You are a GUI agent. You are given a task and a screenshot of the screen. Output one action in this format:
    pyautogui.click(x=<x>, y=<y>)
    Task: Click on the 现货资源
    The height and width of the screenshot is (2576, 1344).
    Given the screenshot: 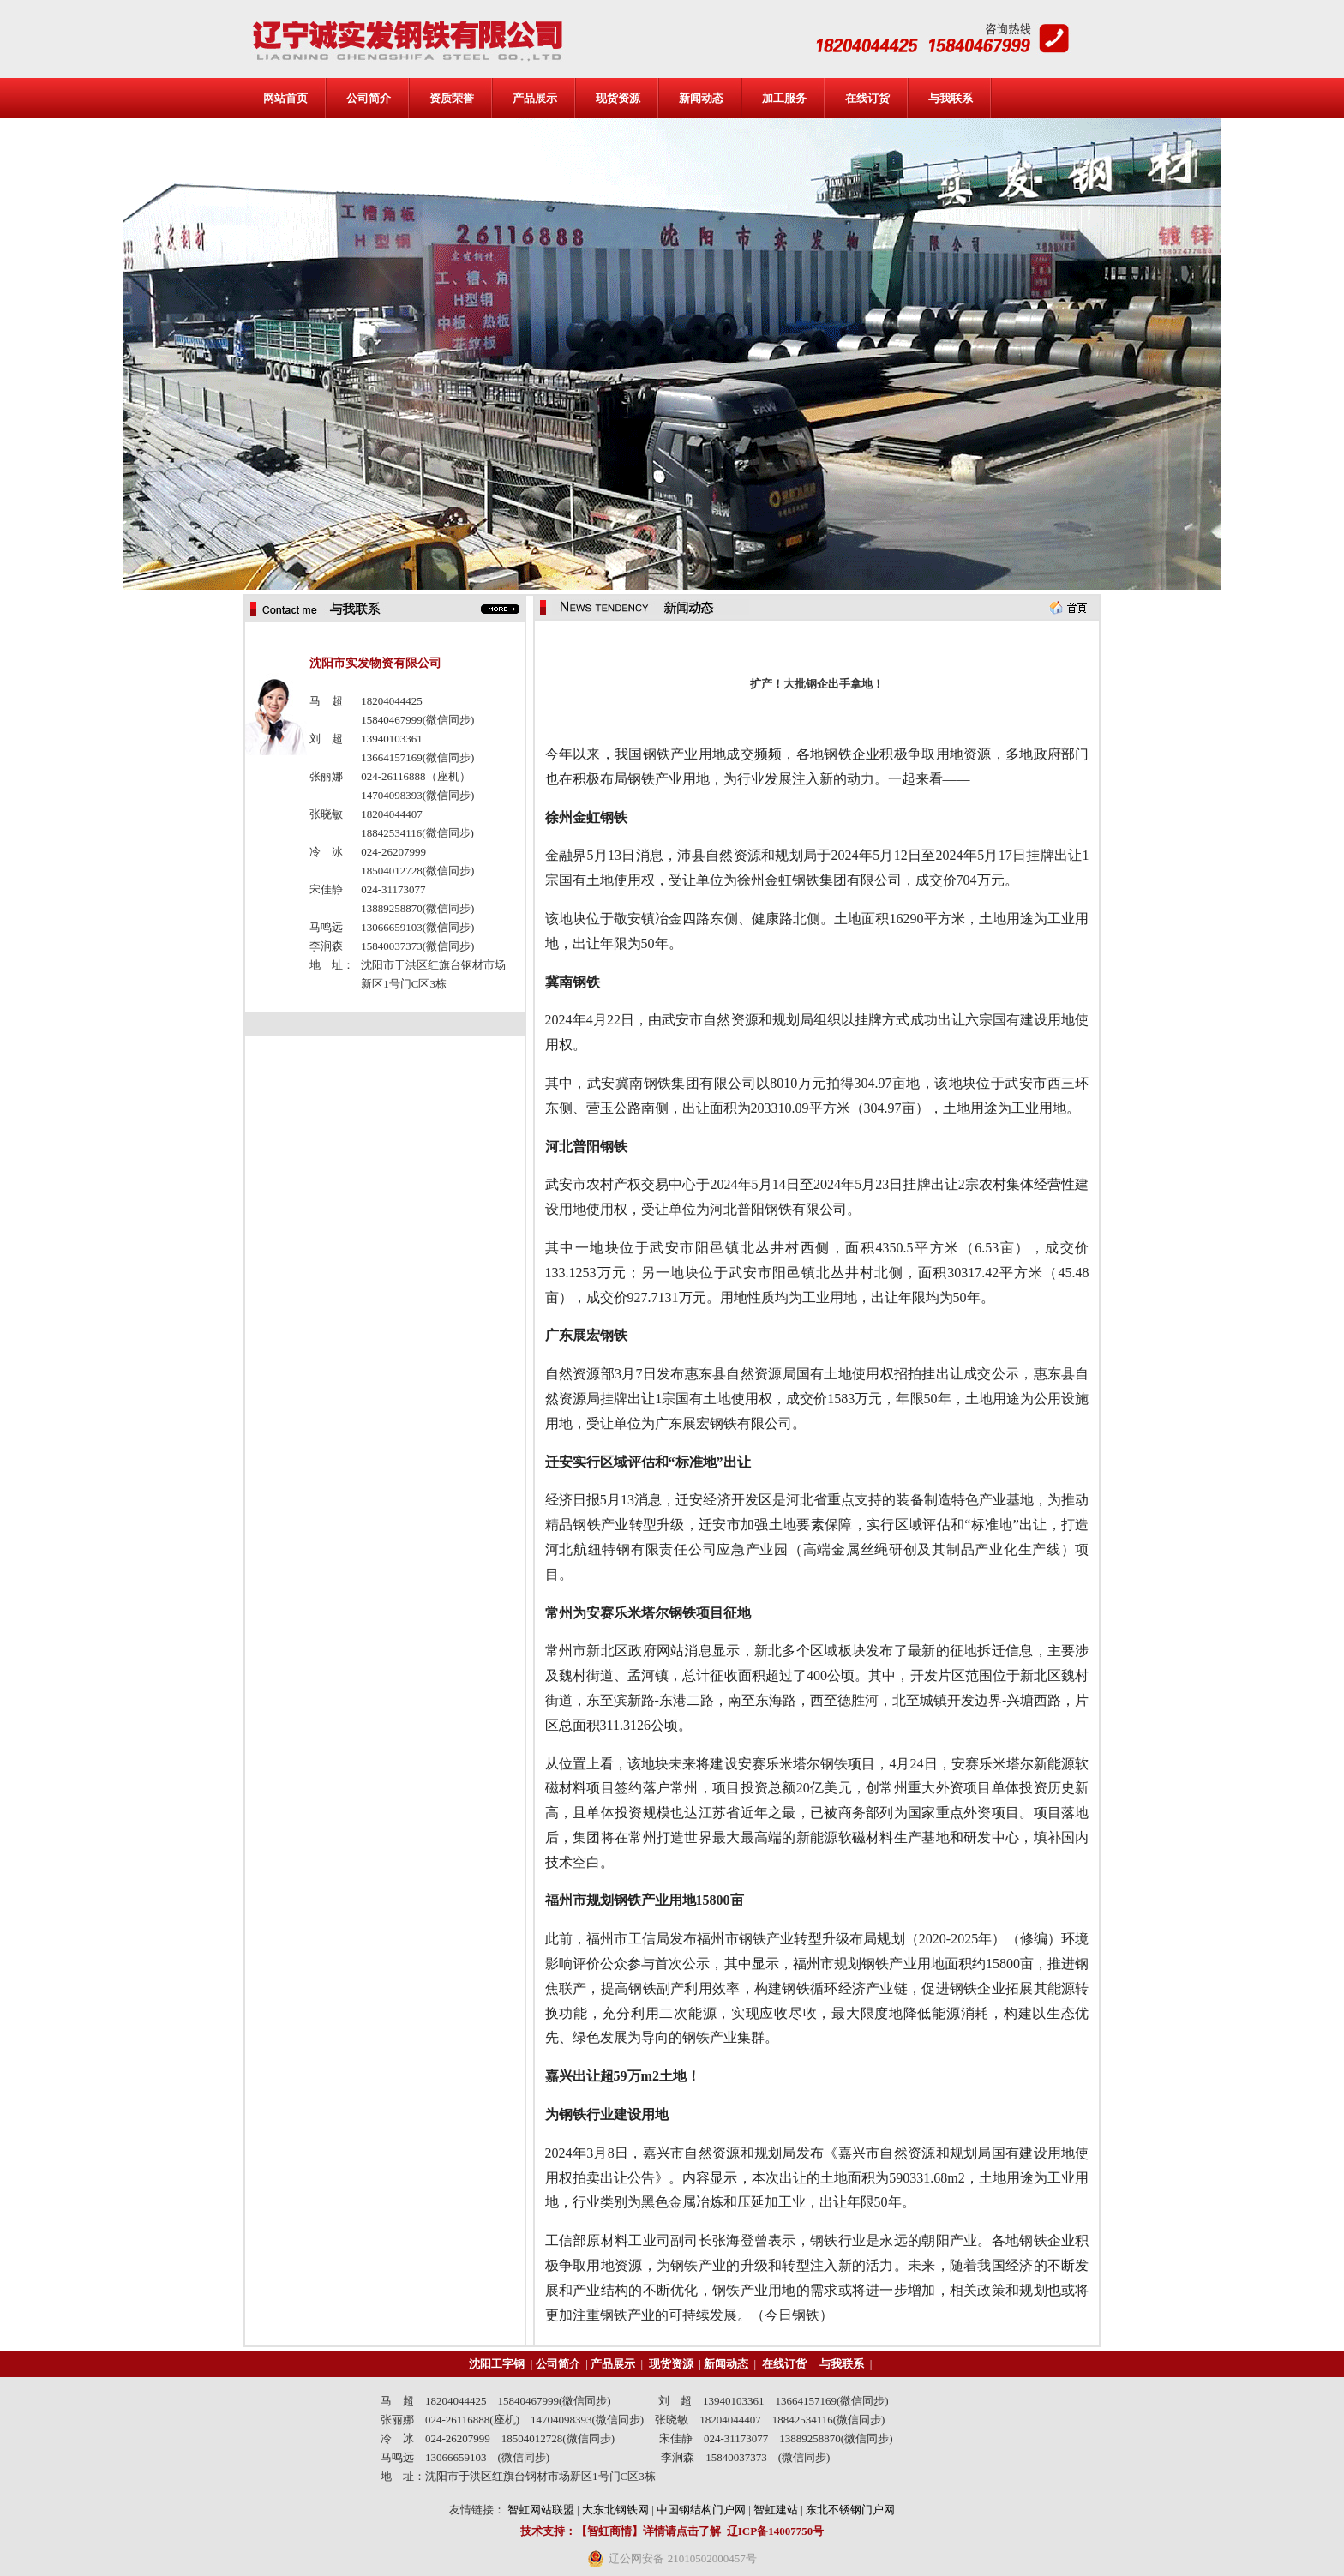 What is the action you would take?
    pyautogui.click(x=618, y=98)
    